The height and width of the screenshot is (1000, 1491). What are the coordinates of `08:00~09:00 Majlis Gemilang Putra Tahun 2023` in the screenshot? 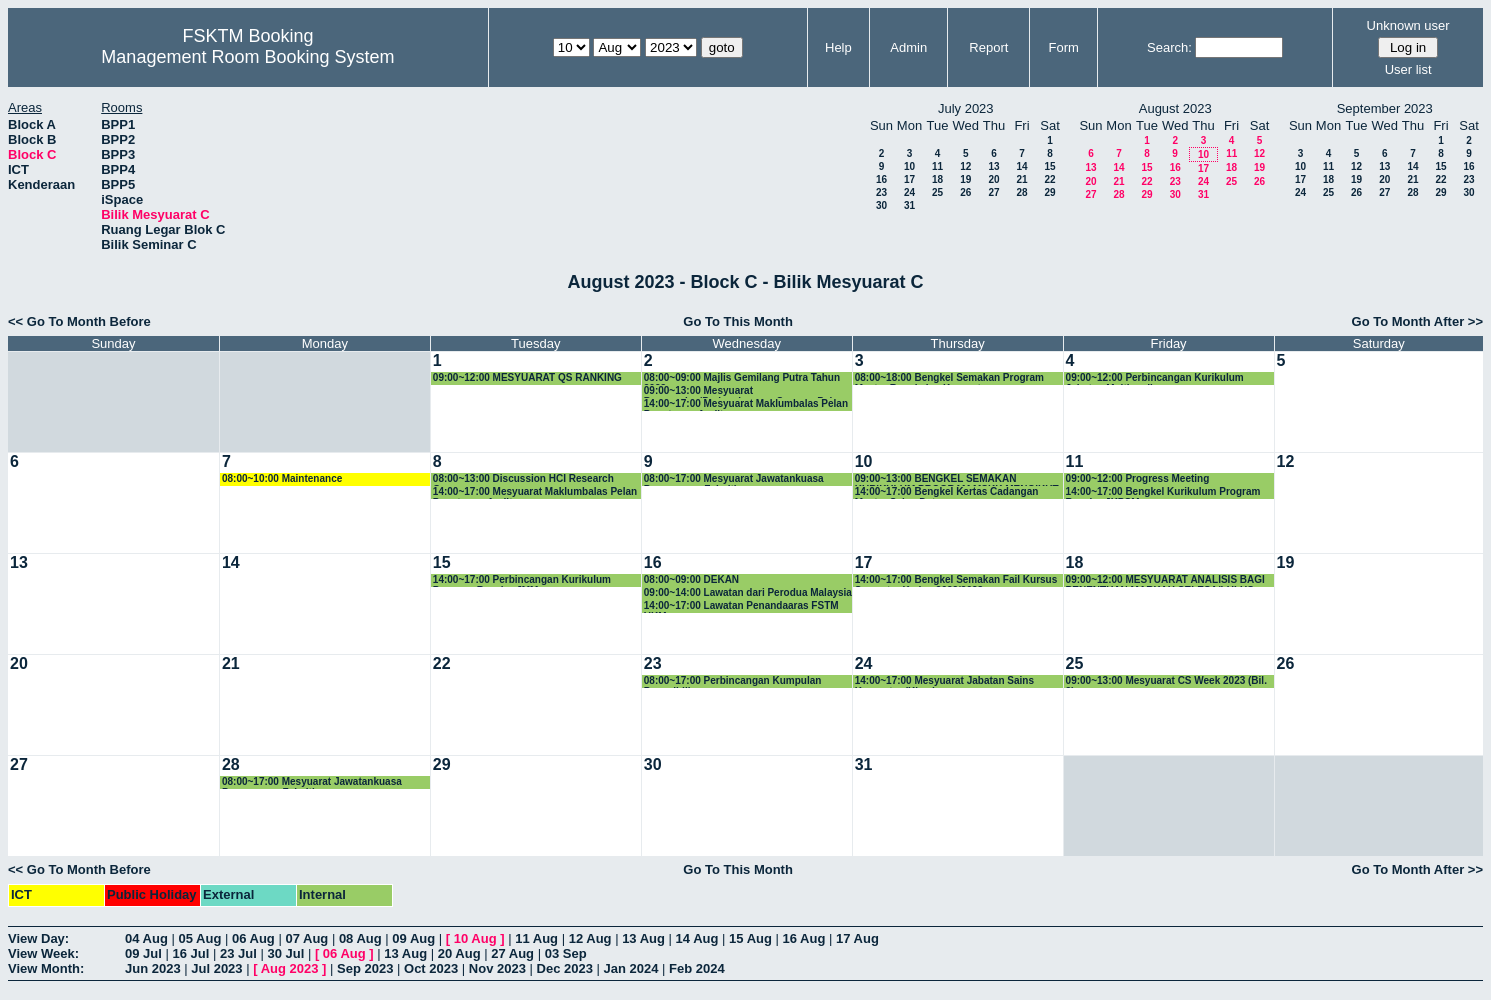 It's located at (742, 378).